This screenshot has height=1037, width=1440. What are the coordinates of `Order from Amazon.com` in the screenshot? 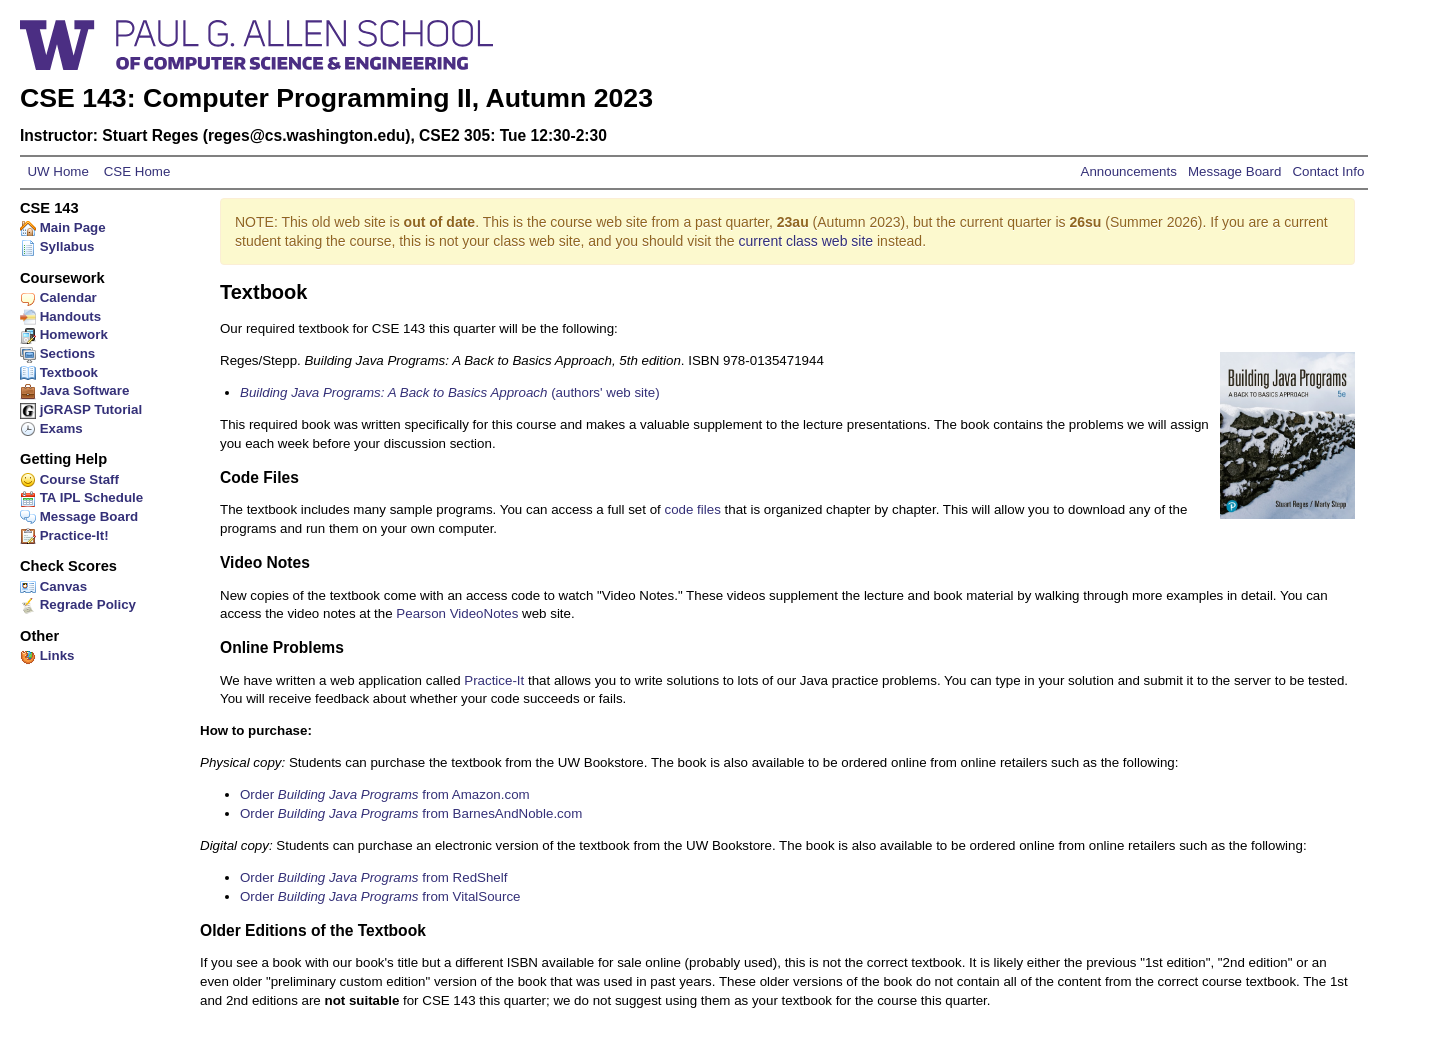 It's located at (385, 794).